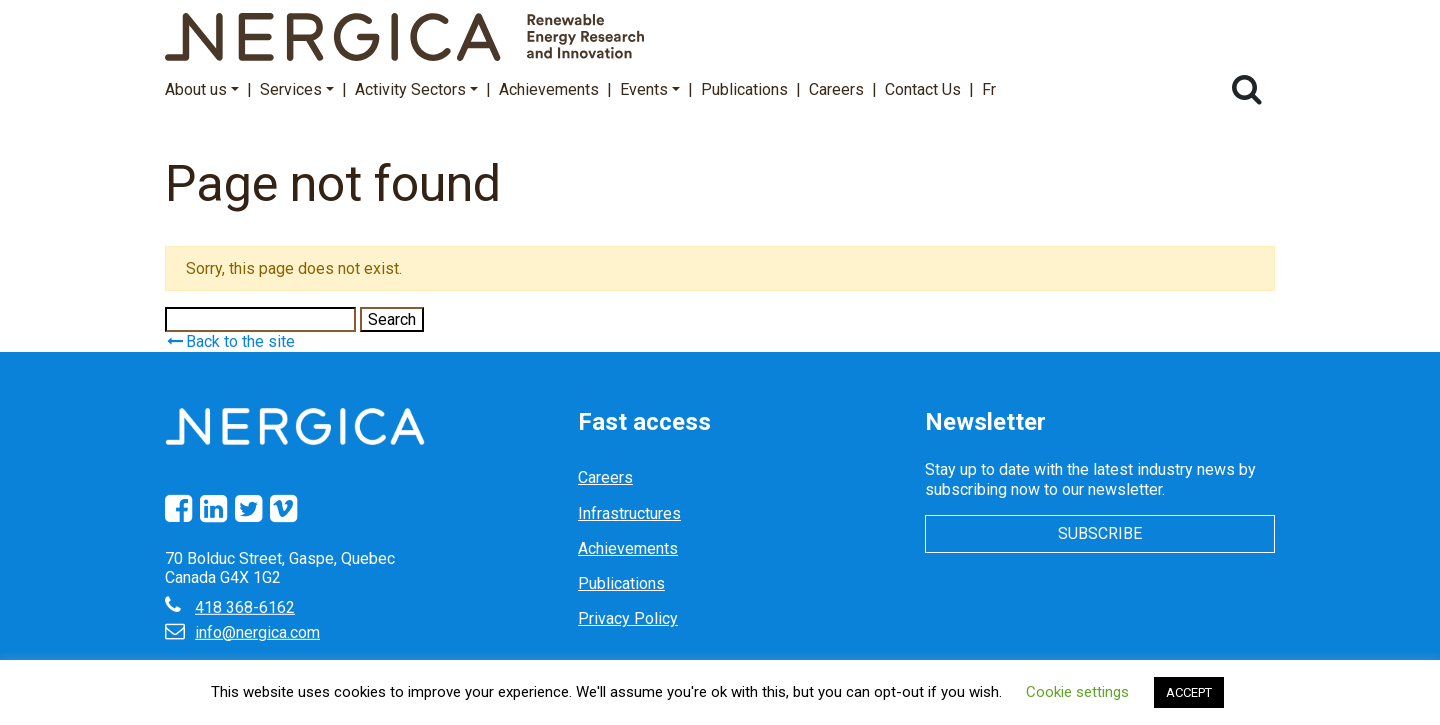  What do you see at coordinates (1077, 692) in the screenshot?
I see `Cookie settings [button]` at bounding box center [1077, 692].